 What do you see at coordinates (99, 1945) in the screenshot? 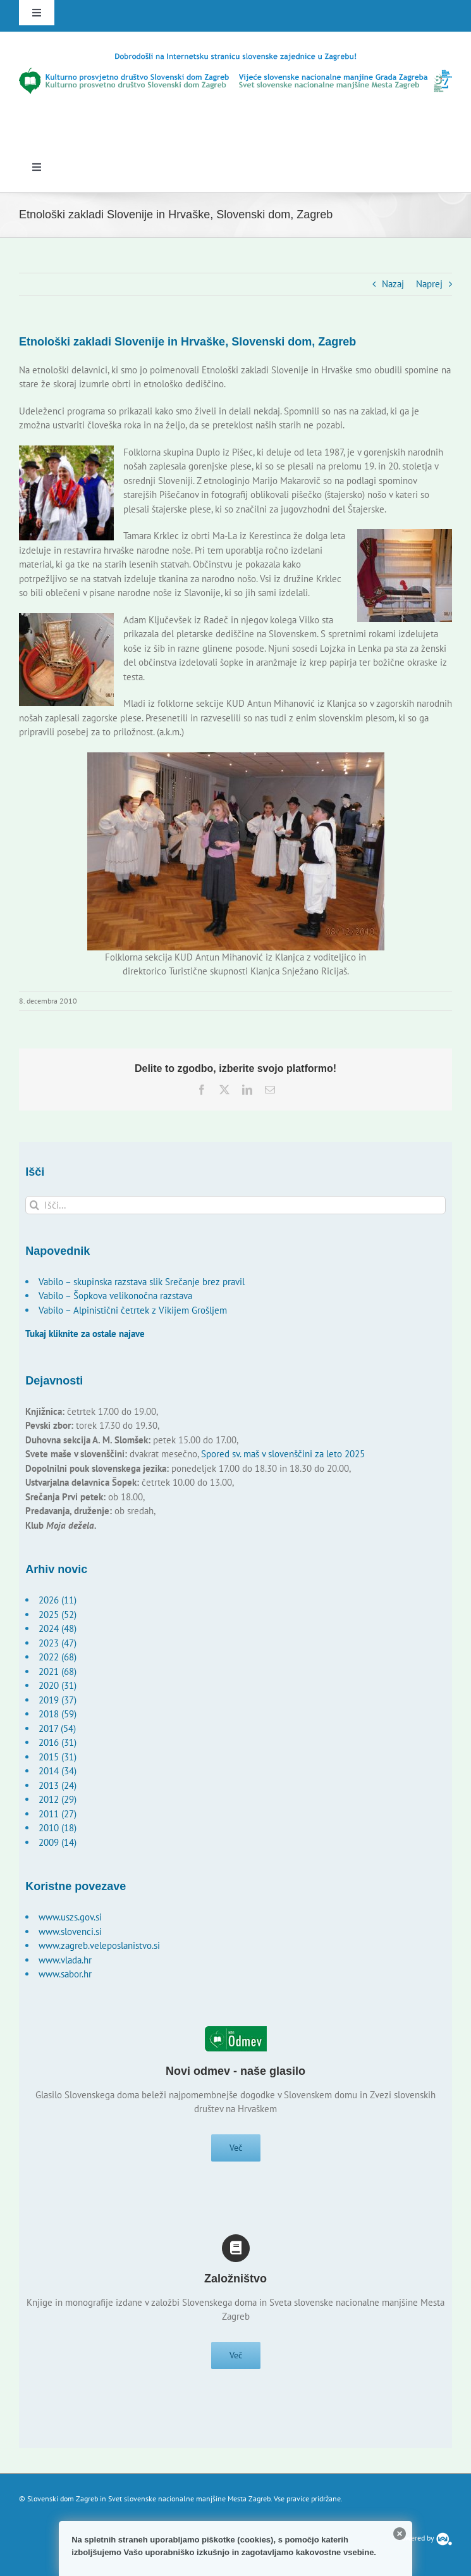
I see `www.zagreb.veleposlanistvo.si` at bounding box center [99, 1945].